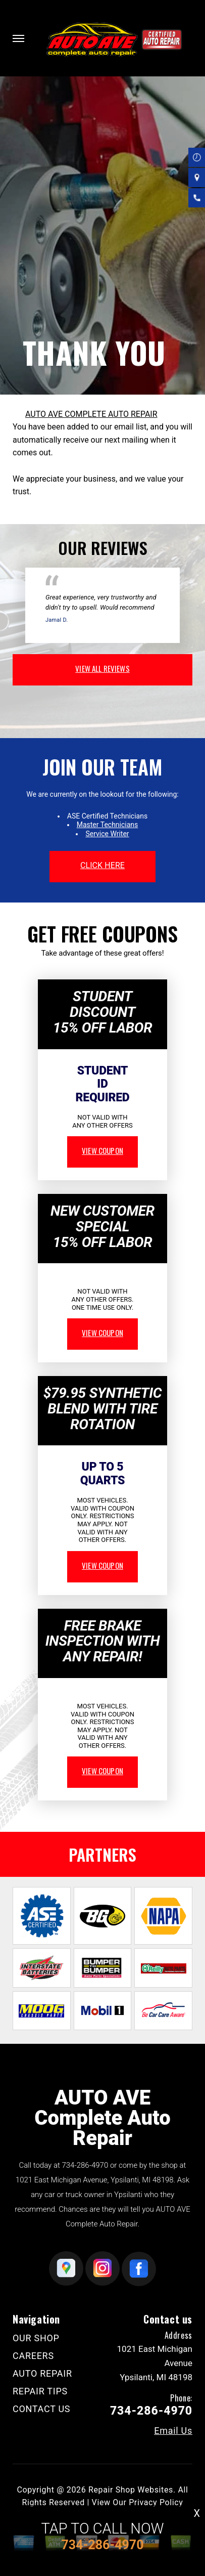 This screenshot has height=2576, width=205. What do you see at coordinates (85, 2165) in the screenshot?
I see `734-286-4970` at bounding box center [85, 2165].